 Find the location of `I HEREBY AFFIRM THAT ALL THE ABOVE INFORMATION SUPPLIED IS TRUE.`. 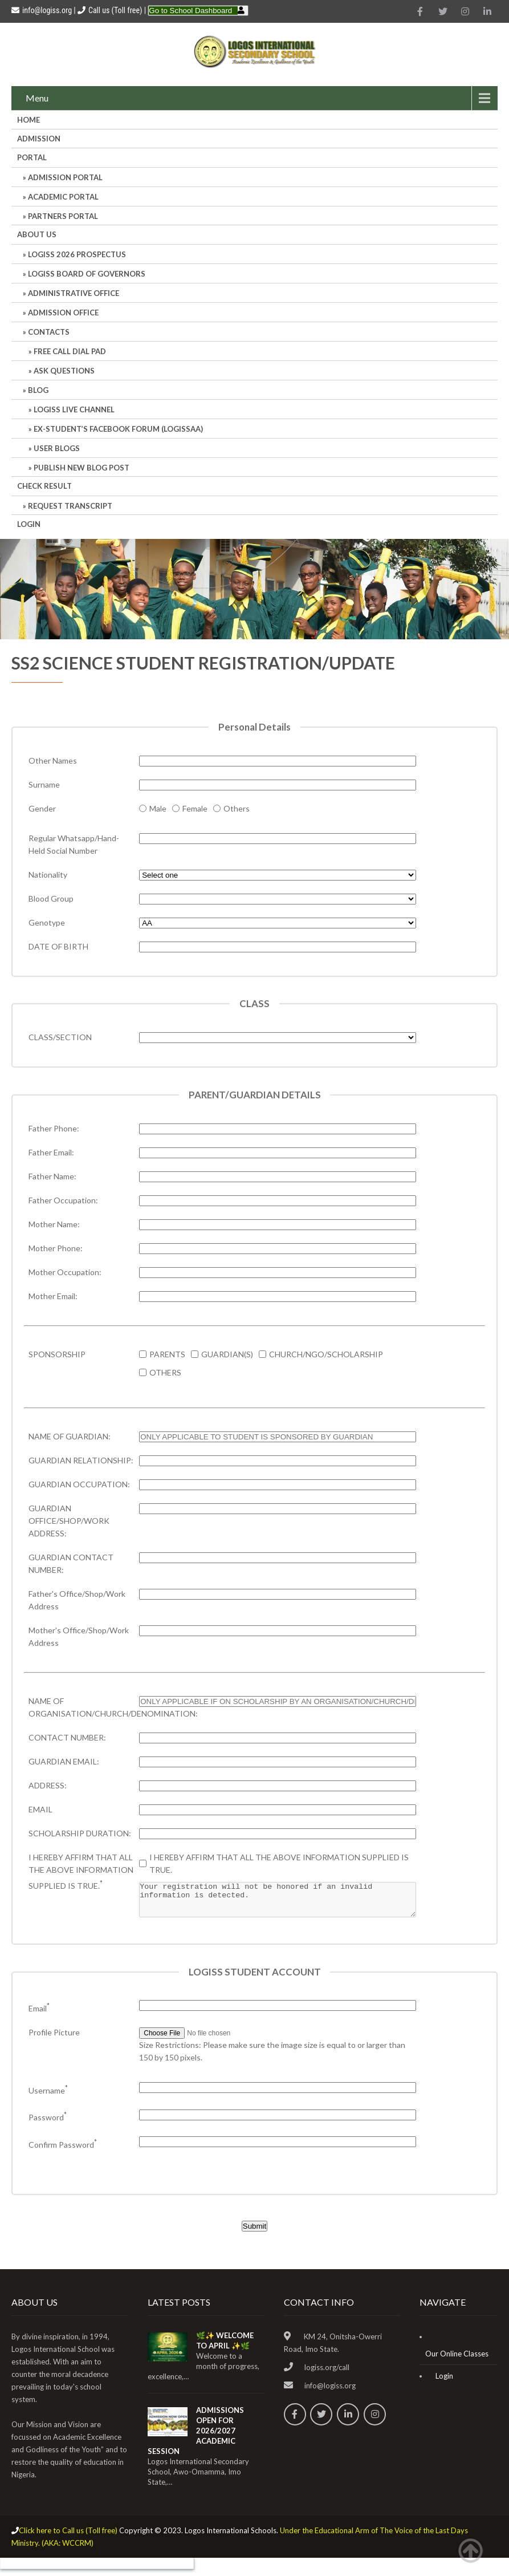

I HEREBY AFFIRM THAT ALL THE ABOVE INFORMATION SUPPLIED IS TRUE. is located at coordinates (80, 1871).